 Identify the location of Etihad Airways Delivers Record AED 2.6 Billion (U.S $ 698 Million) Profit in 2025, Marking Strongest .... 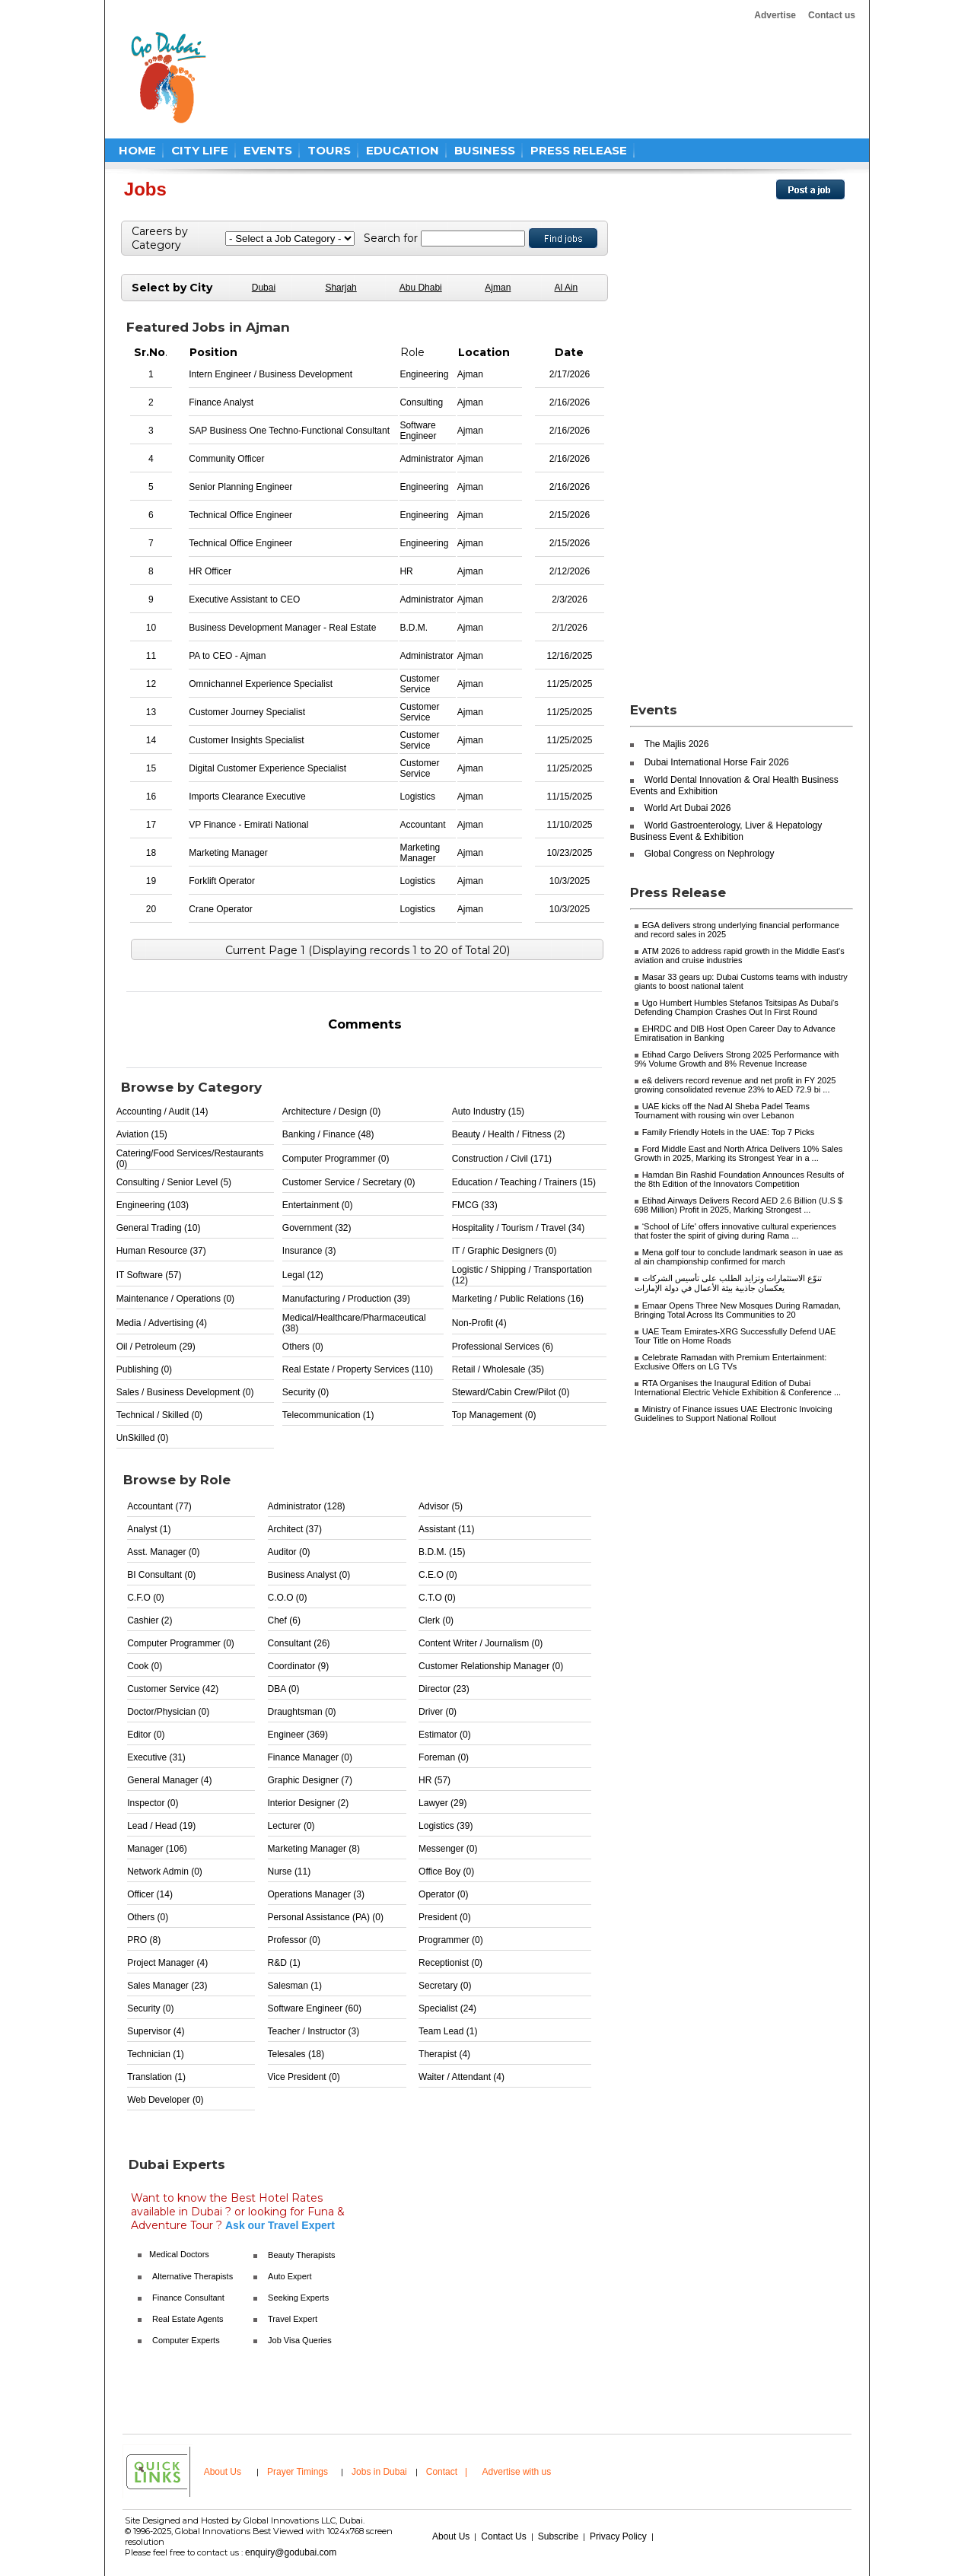
(739, 1205).